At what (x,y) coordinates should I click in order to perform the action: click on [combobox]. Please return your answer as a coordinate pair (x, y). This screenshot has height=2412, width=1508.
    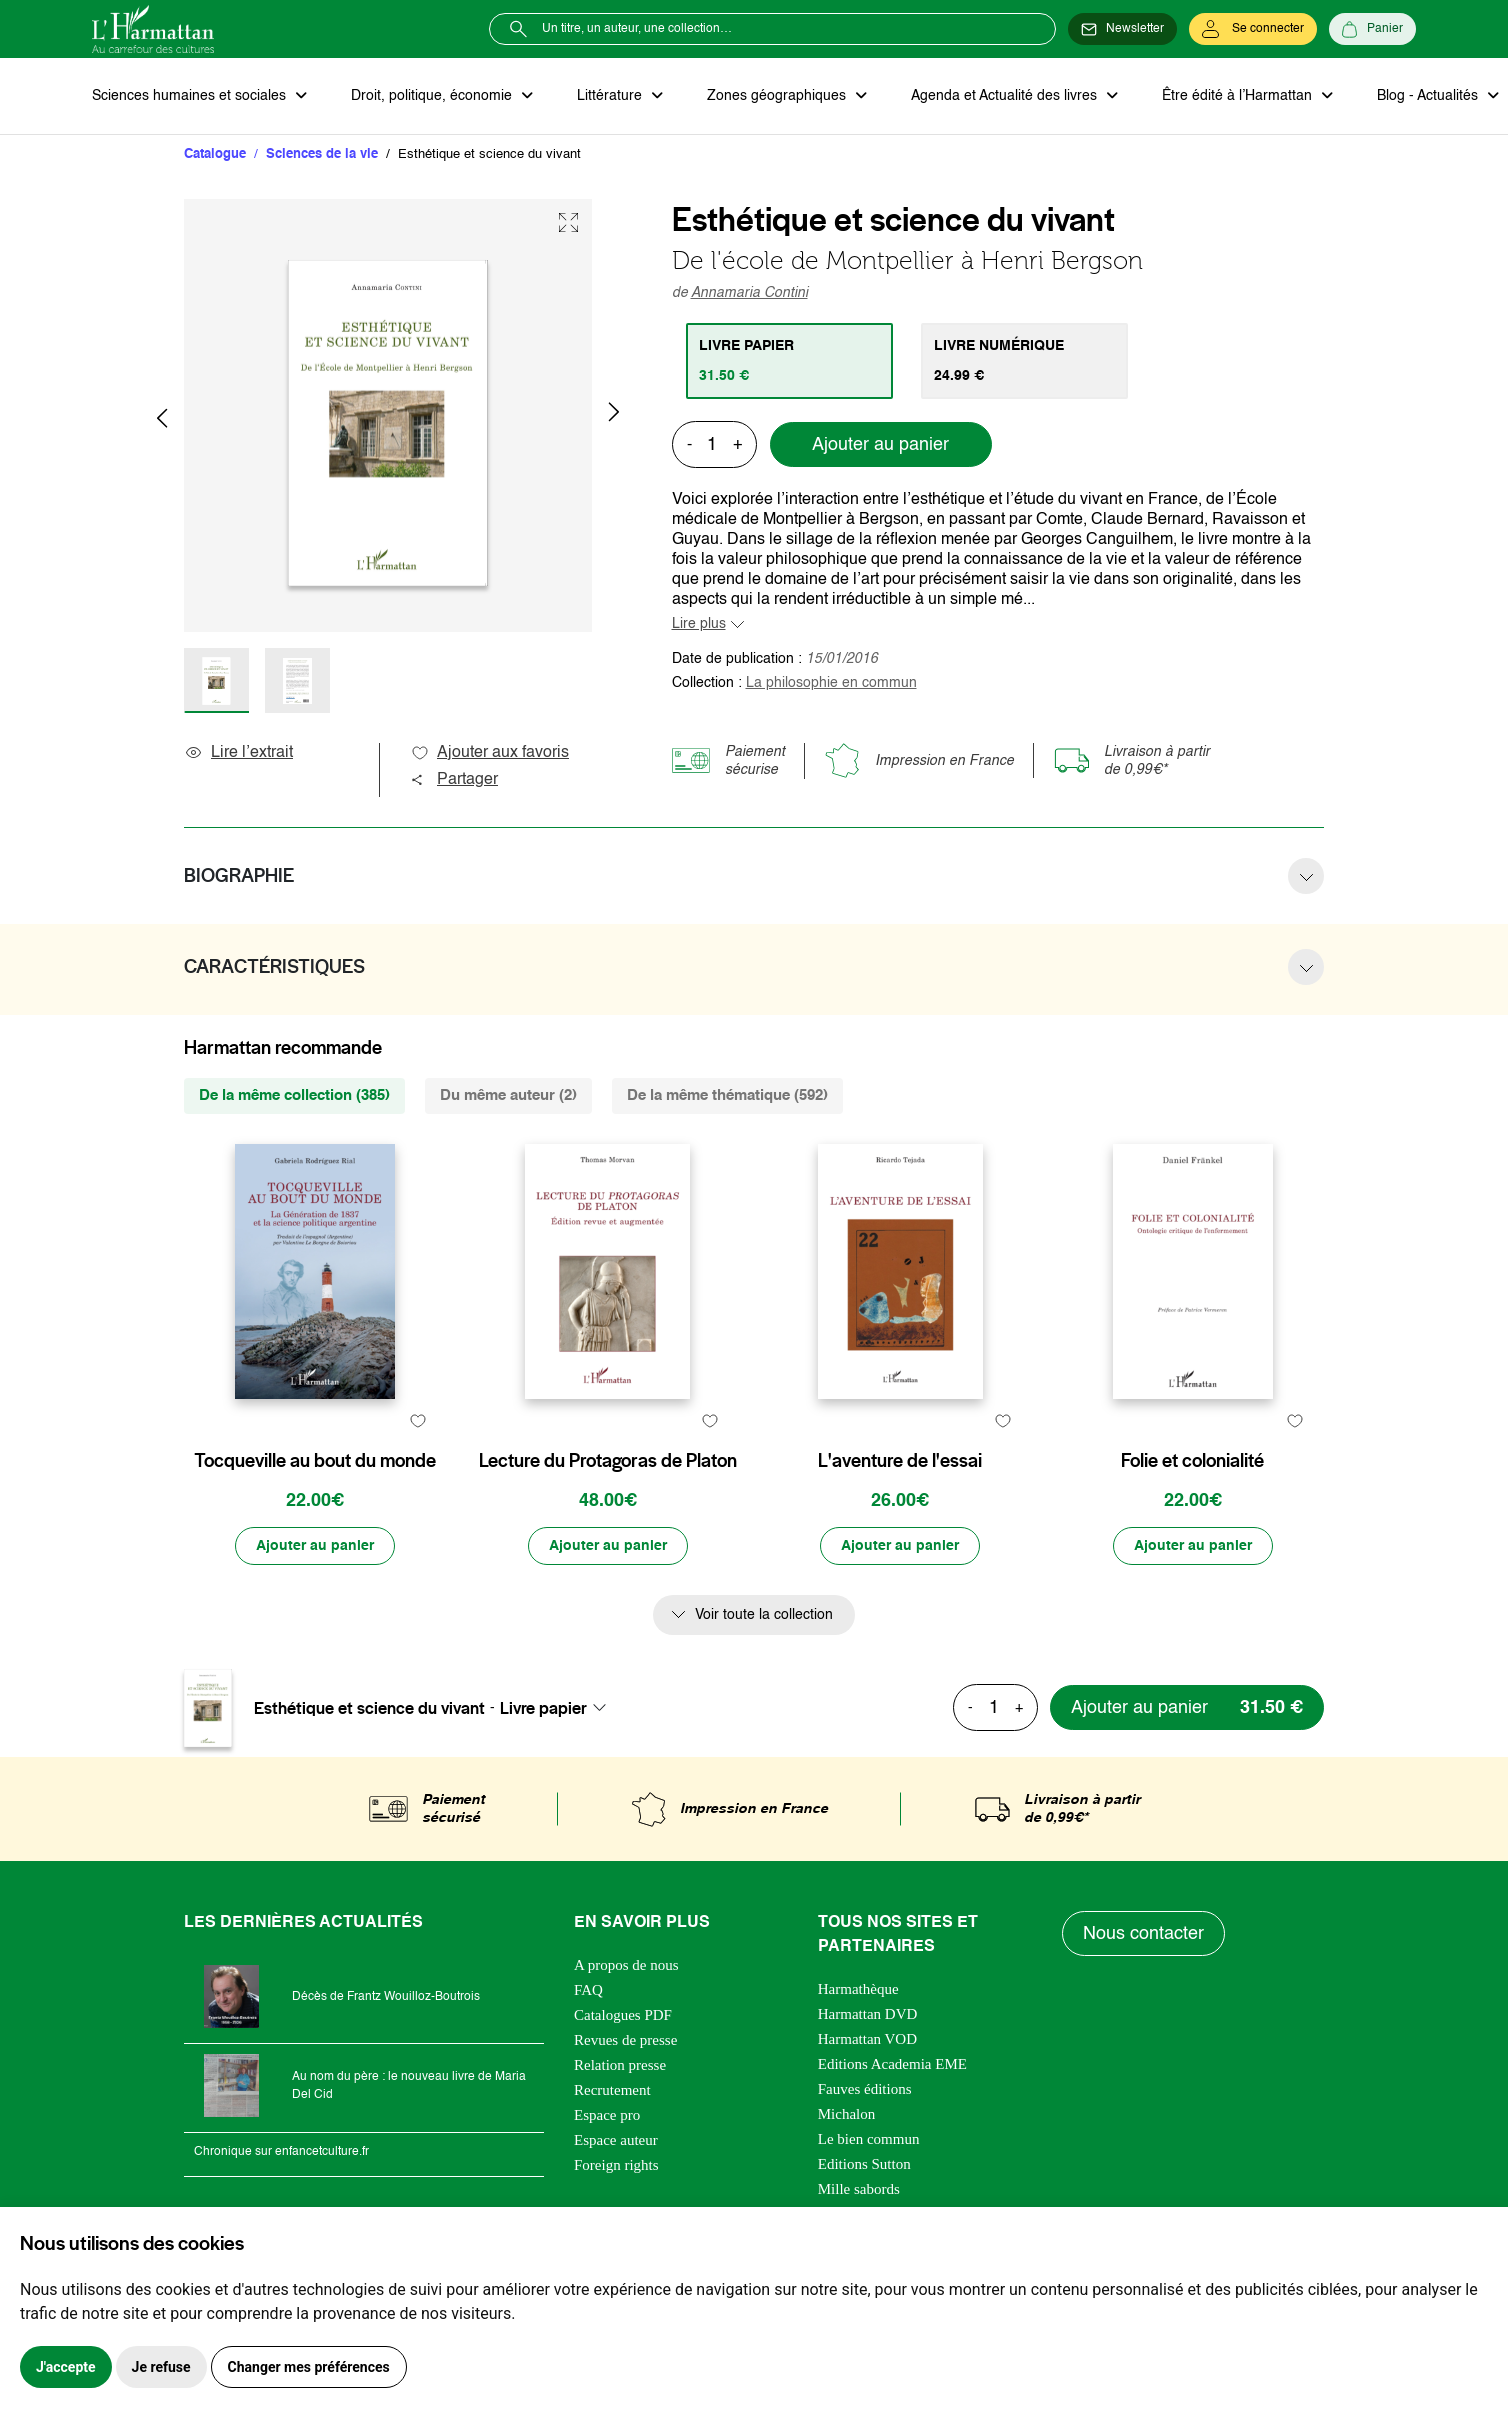
    Looking at the image, I should click on (559, 1708).